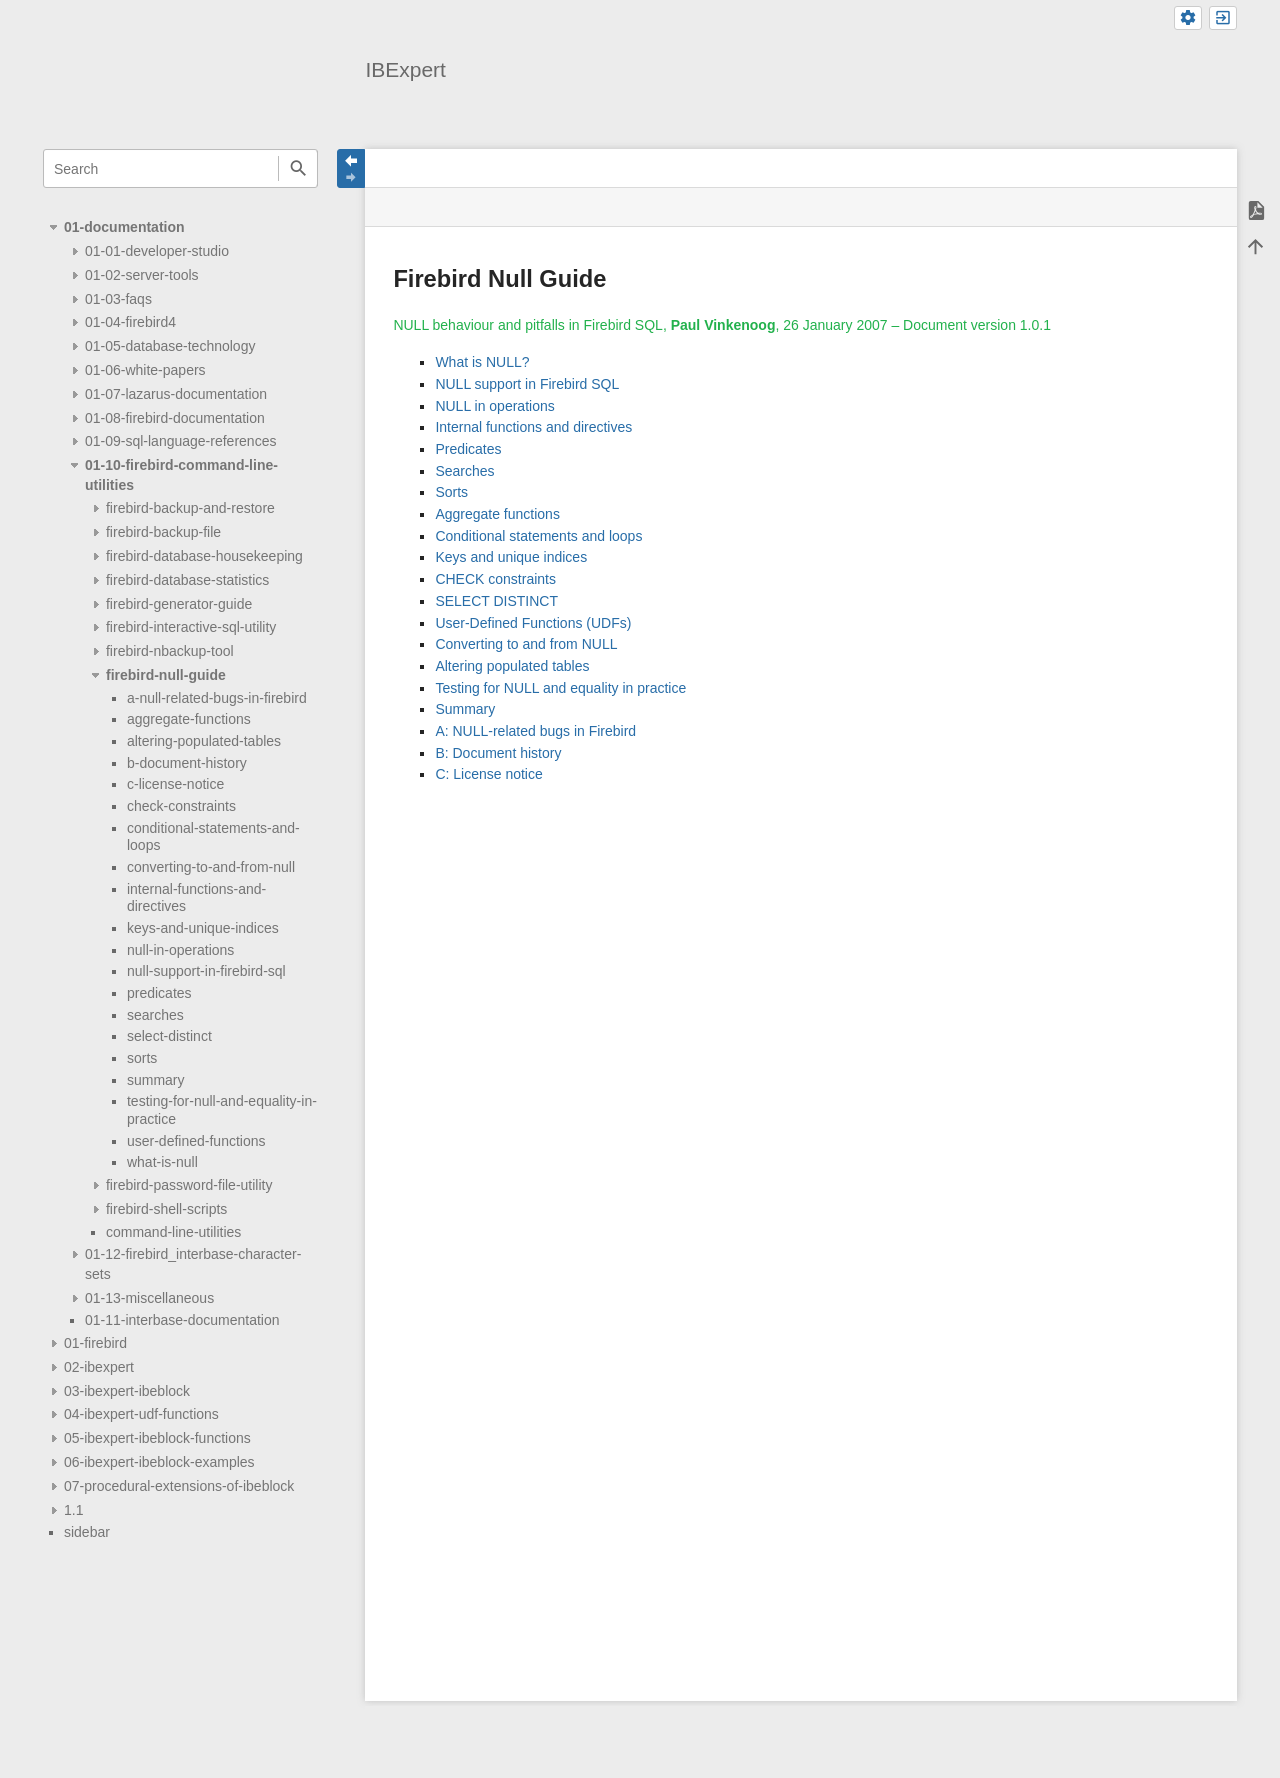  I want to click on 06-ibexpert-ibeblock-examples, so click(159, 1462).